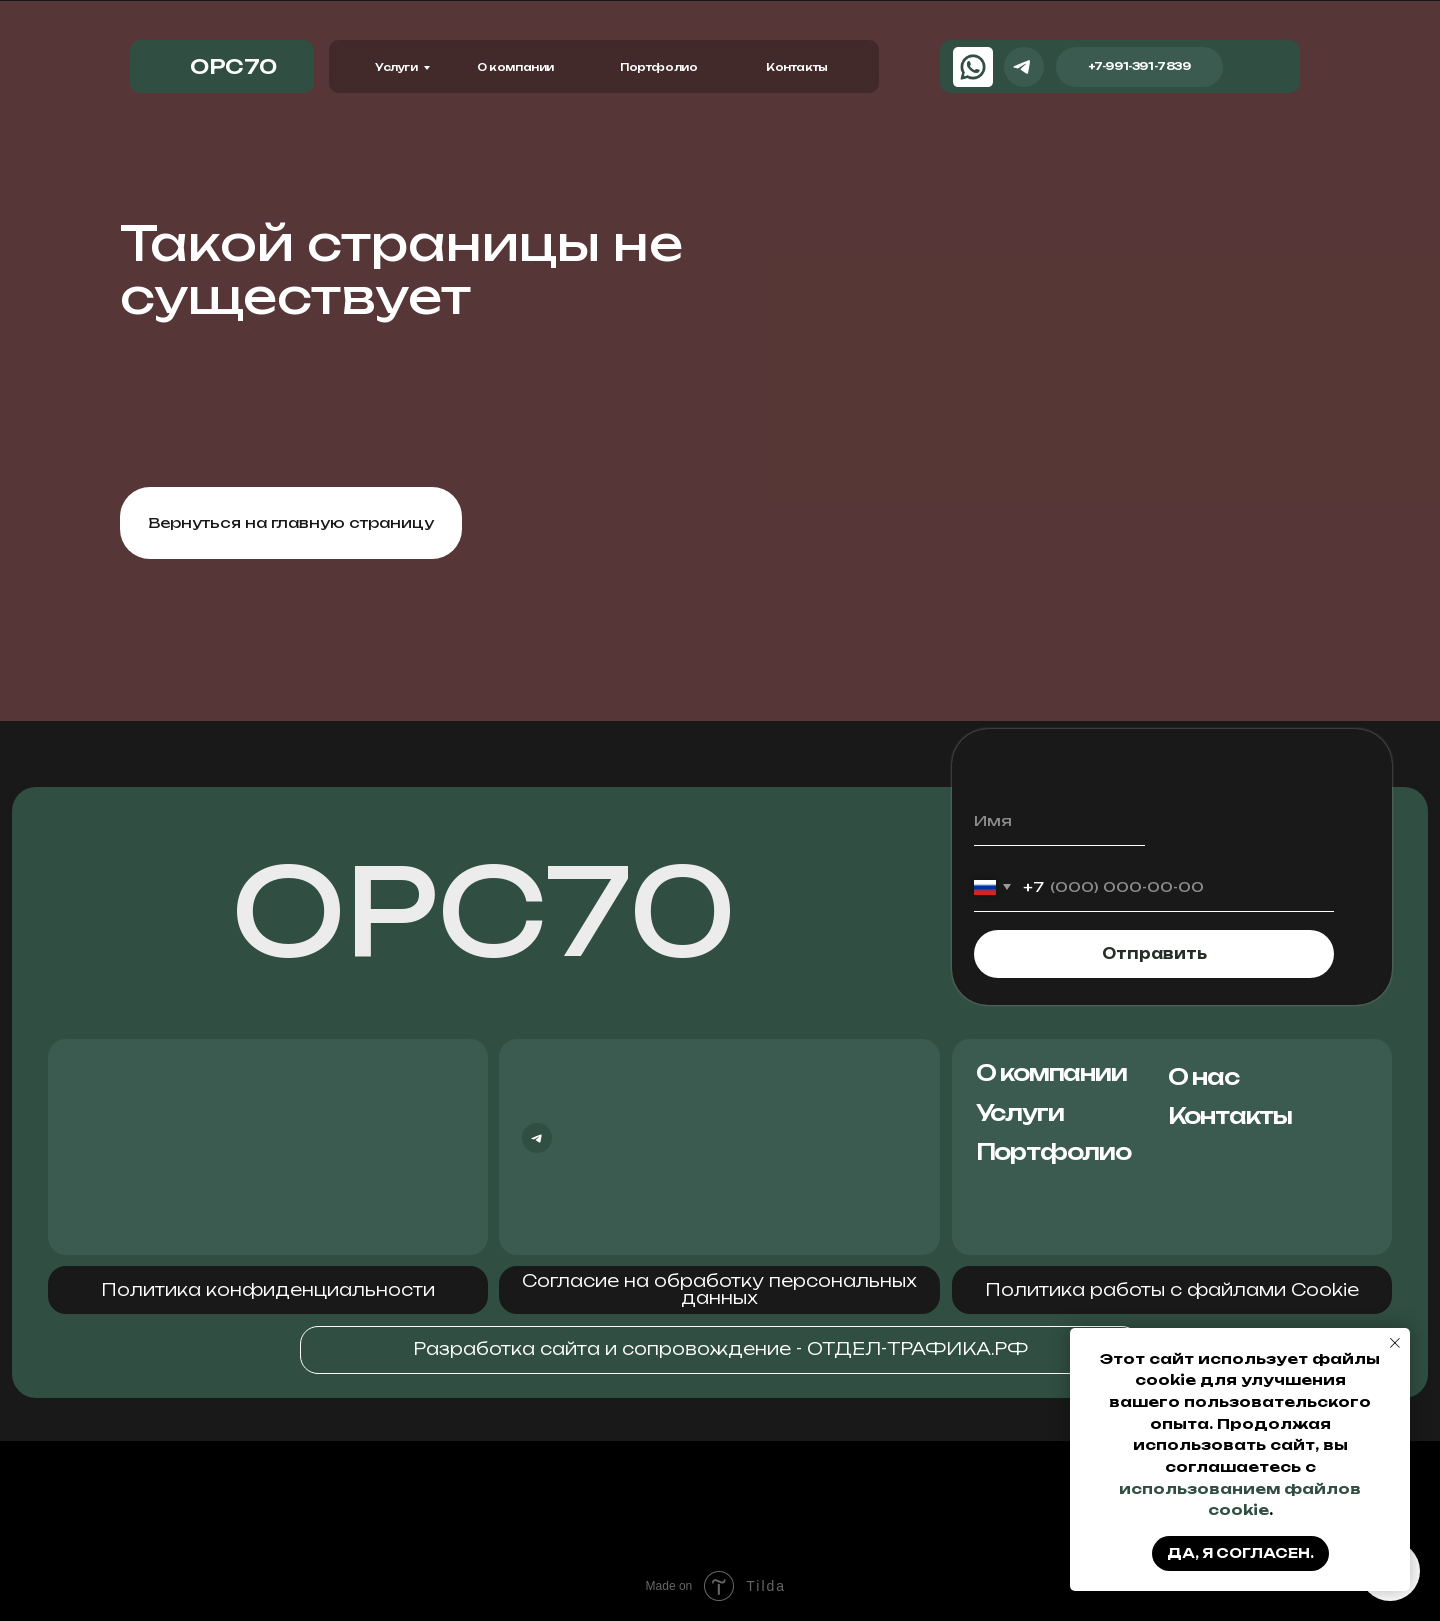 This screenshot has width=1440, height=1621. I want to click on [button], so click(268, 1290).